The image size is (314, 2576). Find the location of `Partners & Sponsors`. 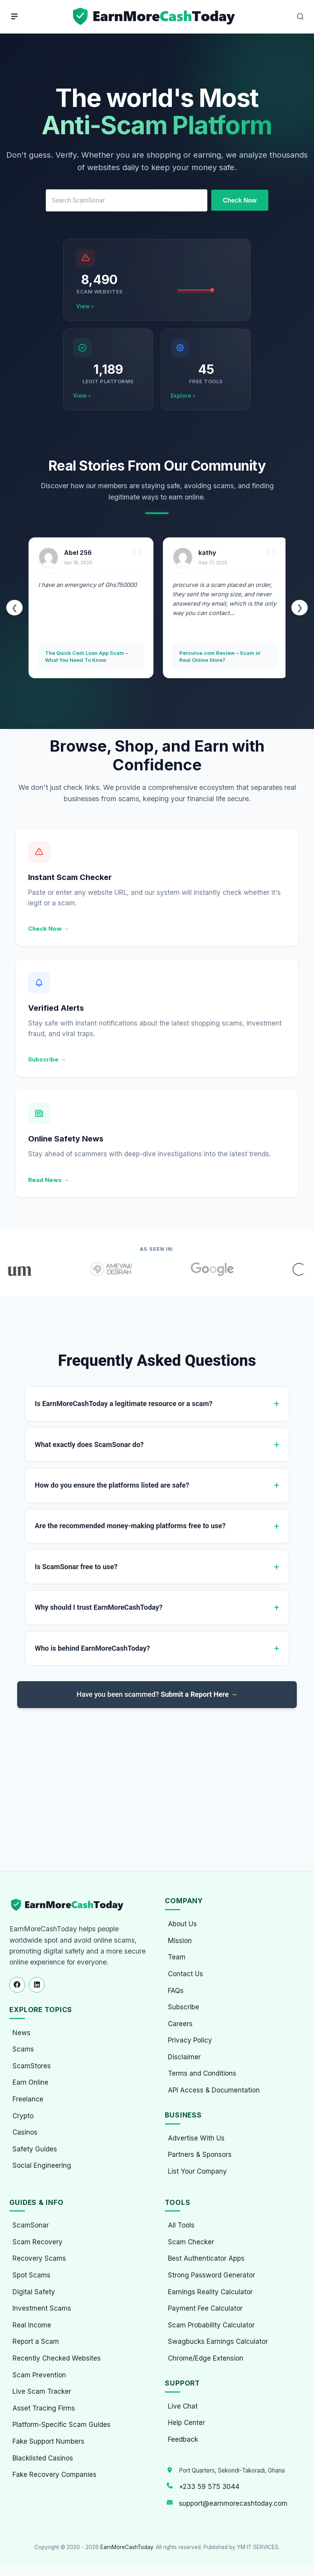

Partners & Sponsors is located at coordinates (200, 2154).